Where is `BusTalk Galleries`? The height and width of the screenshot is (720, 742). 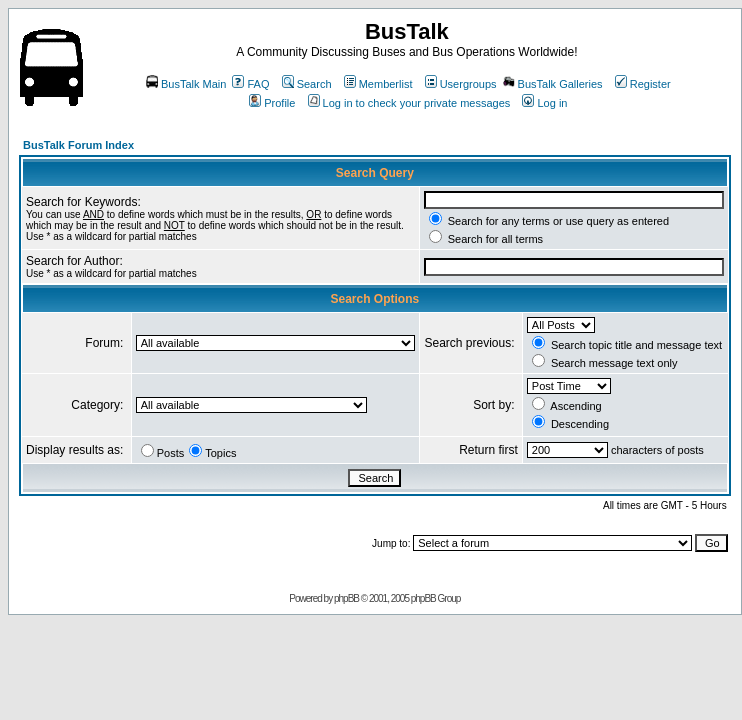
BusTalk Galleries is located at coordinates (553, 84).